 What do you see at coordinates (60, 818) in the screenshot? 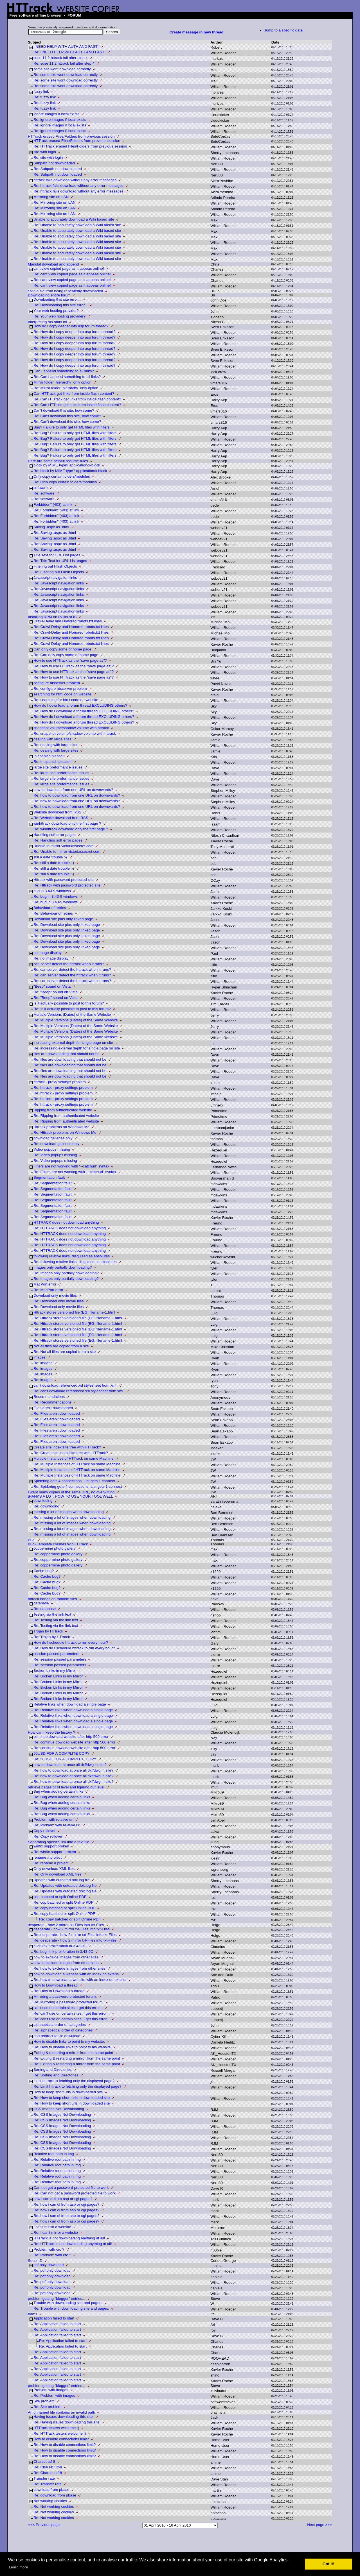
I see `Re: Website download from RSS` at bounding box center [60, 818].